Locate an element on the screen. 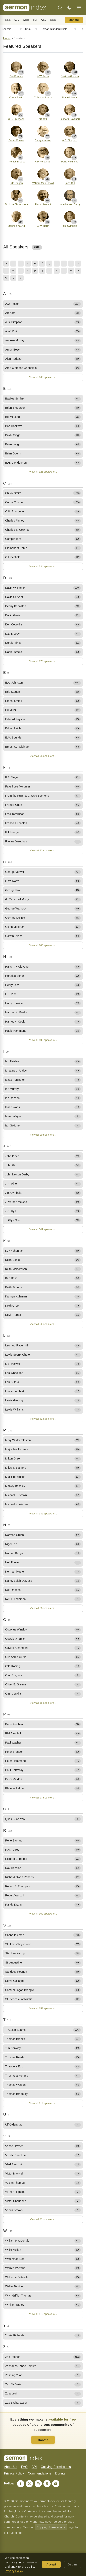 Image resolution: width=86 pixels, height=2576 pixels. [Instagram] is located at coordinates (38, 2483).